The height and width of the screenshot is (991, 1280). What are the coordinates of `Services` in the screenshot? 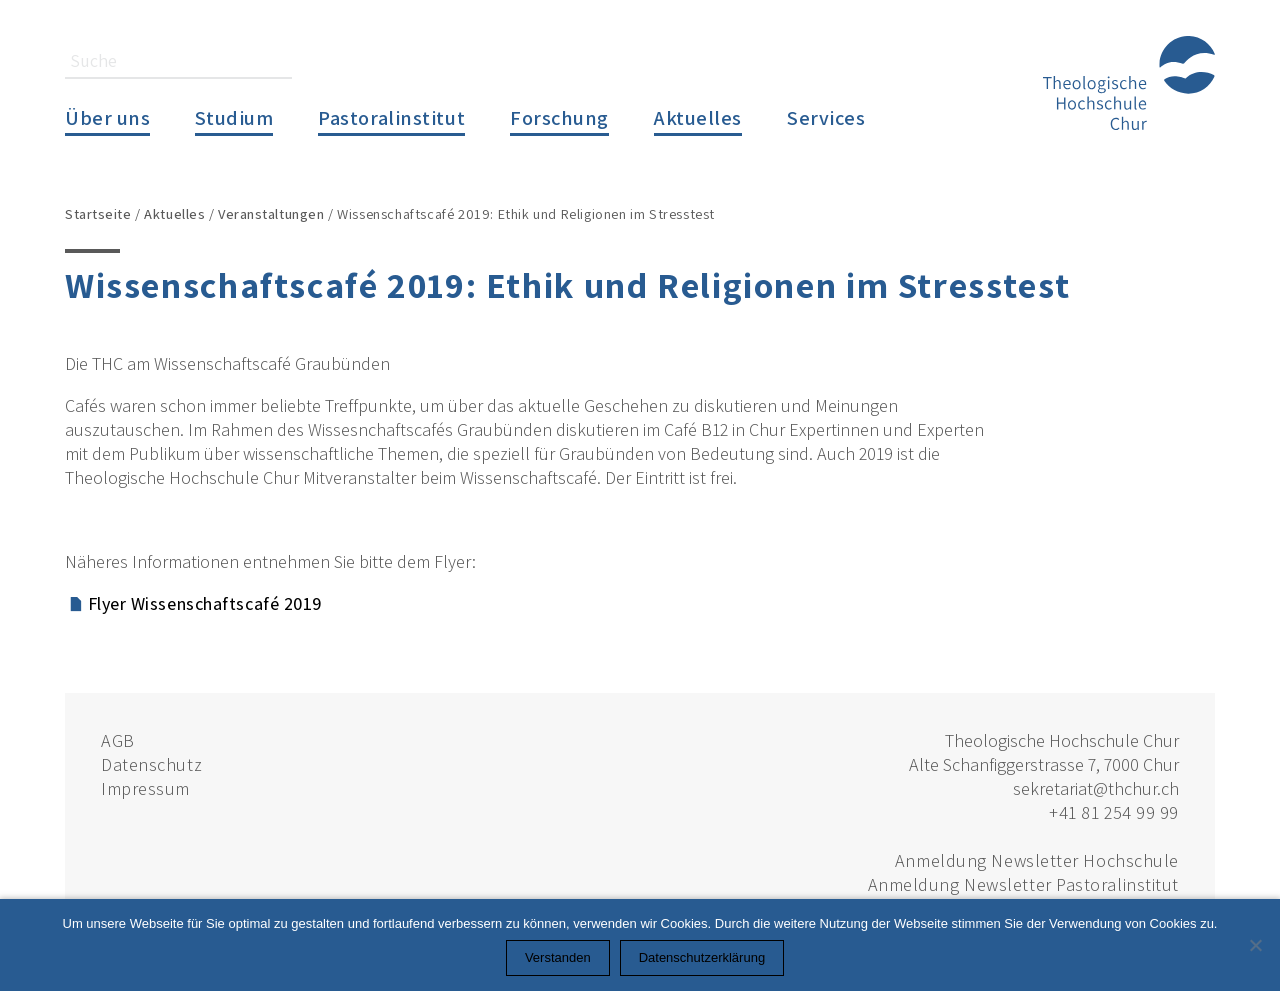 It's located at (826, 117).